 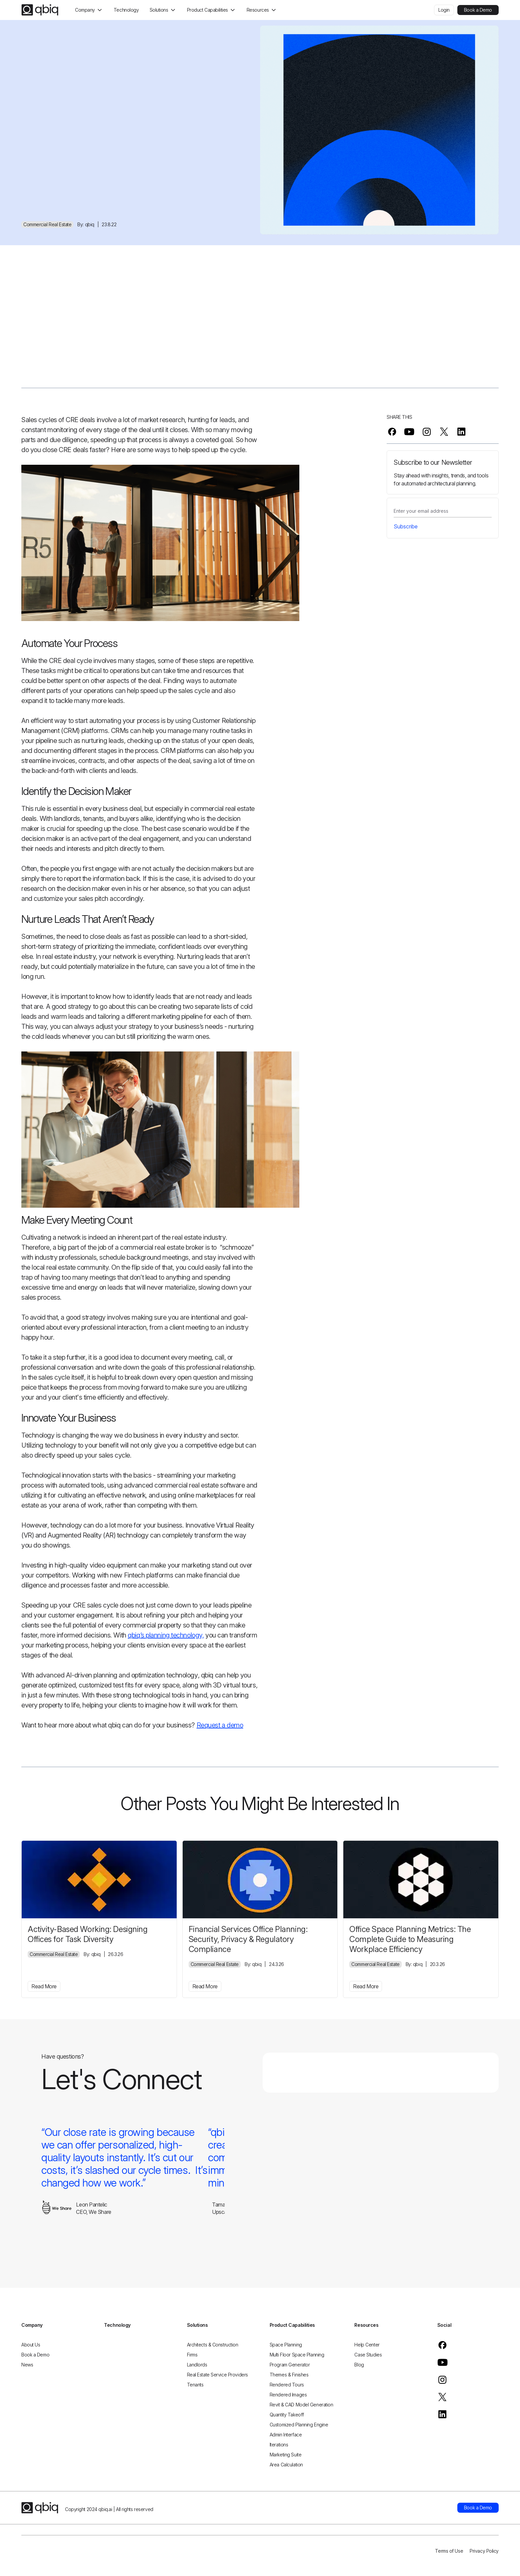 What do you see at coordinates (197, 2364) in the screenshot?
I see `Landlords` at bounding box center [197, 2364].